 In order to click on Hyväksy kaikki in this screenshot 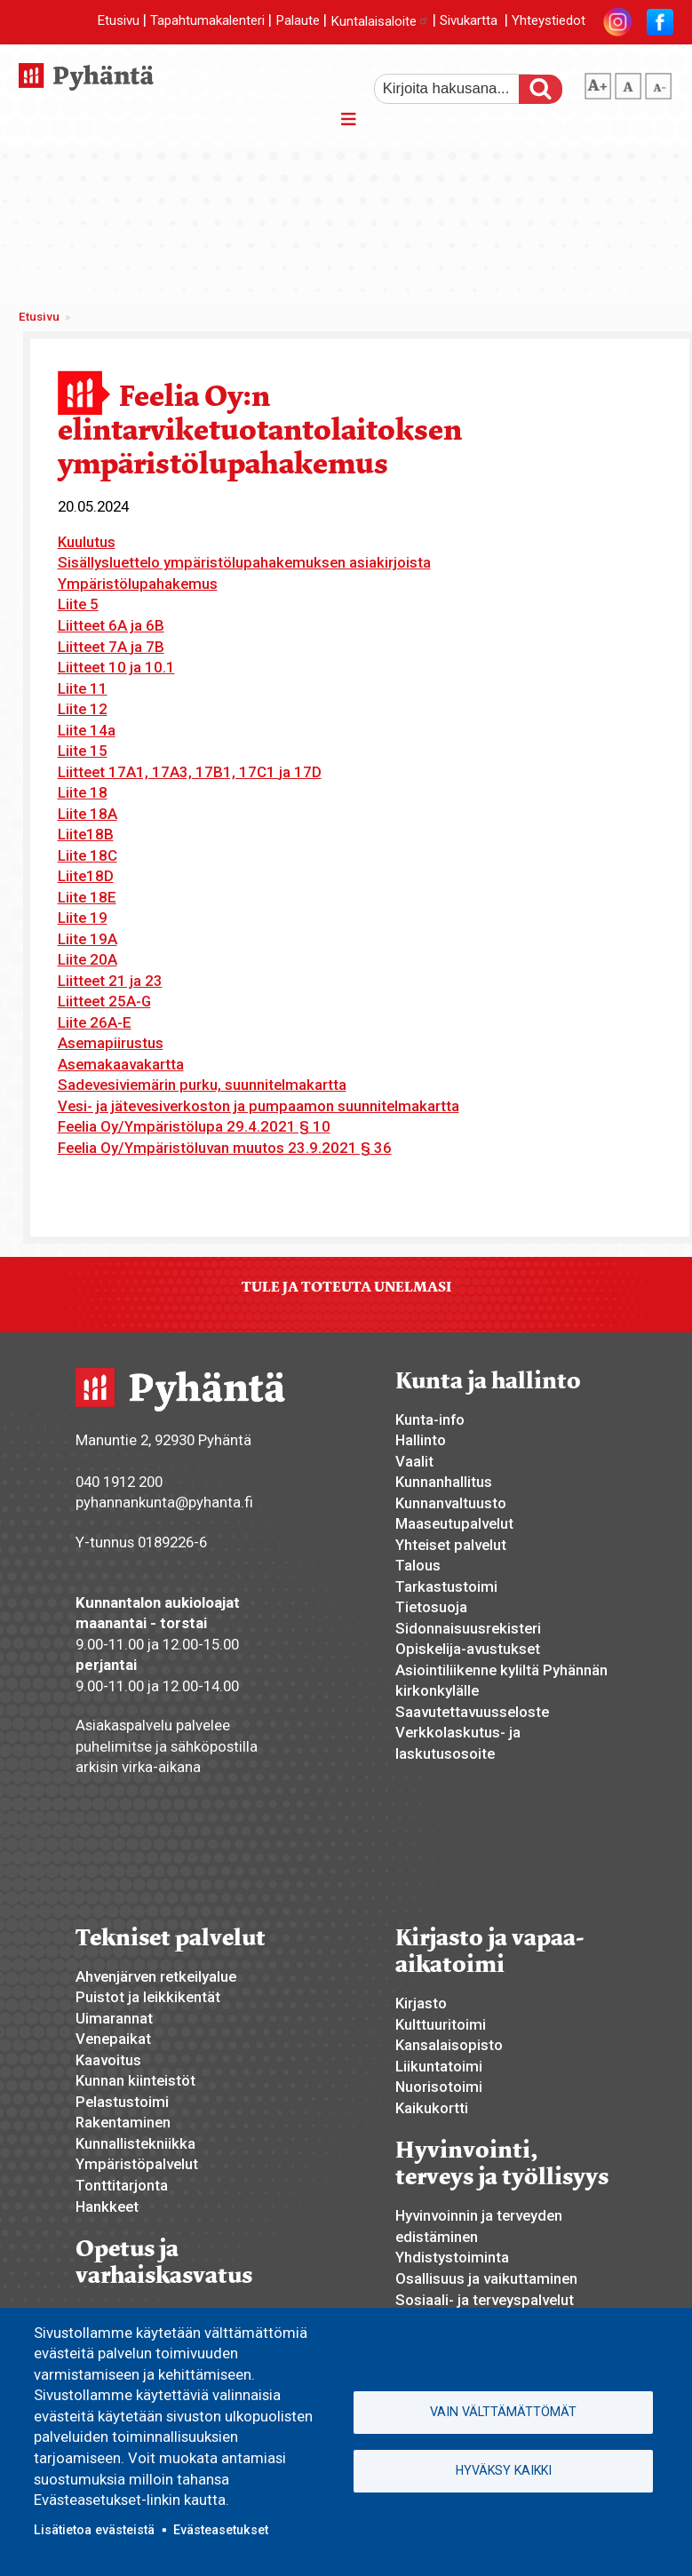, I will do `click(504, 2470)`.